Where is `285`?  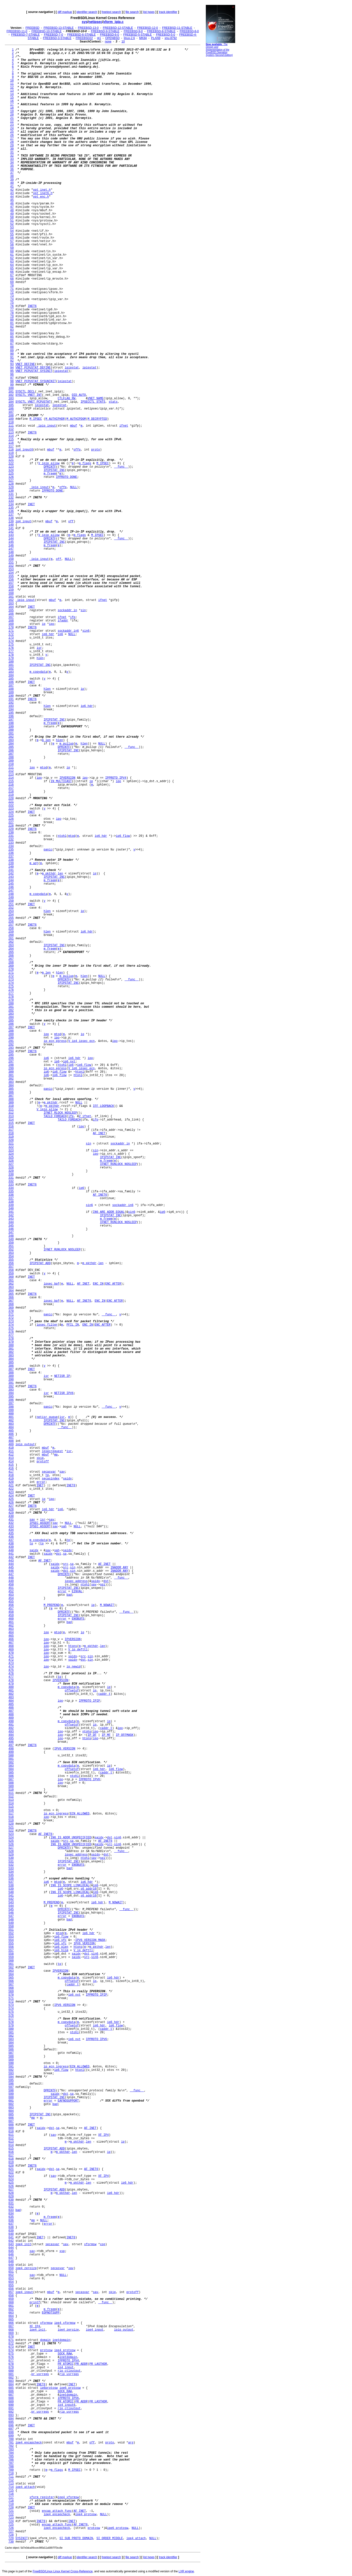
285 is located at coordinates (11, 1020).